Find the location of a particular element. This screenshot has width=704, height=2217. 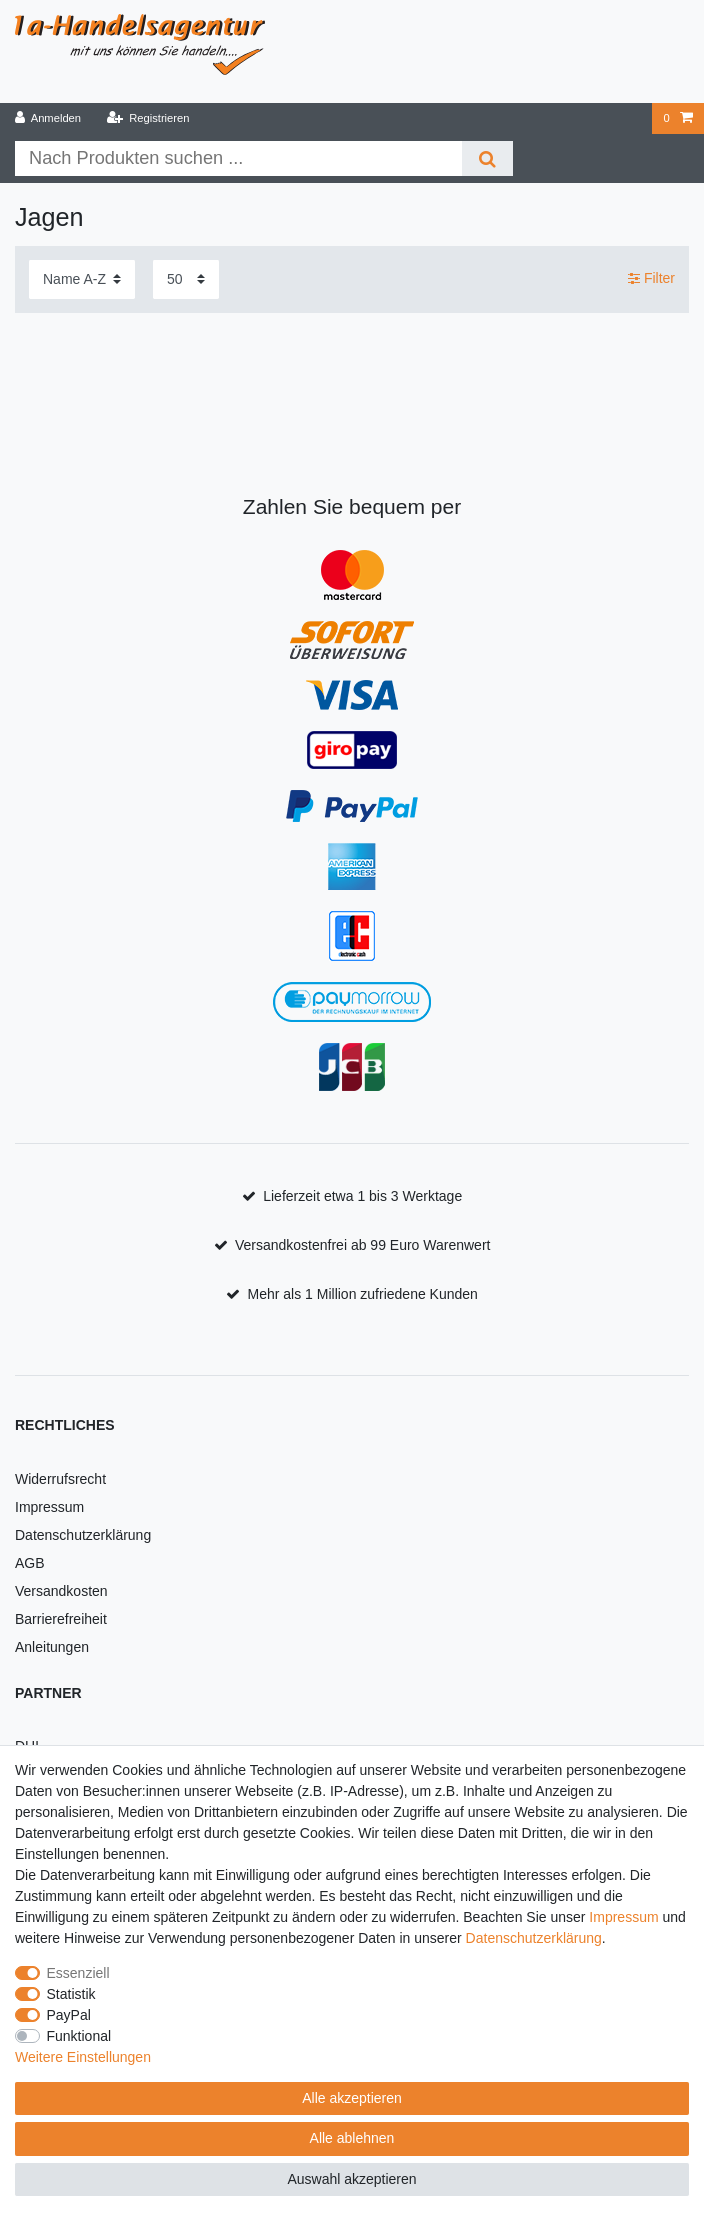

Barrierefreiheit is located at coordinates (61, 1619).